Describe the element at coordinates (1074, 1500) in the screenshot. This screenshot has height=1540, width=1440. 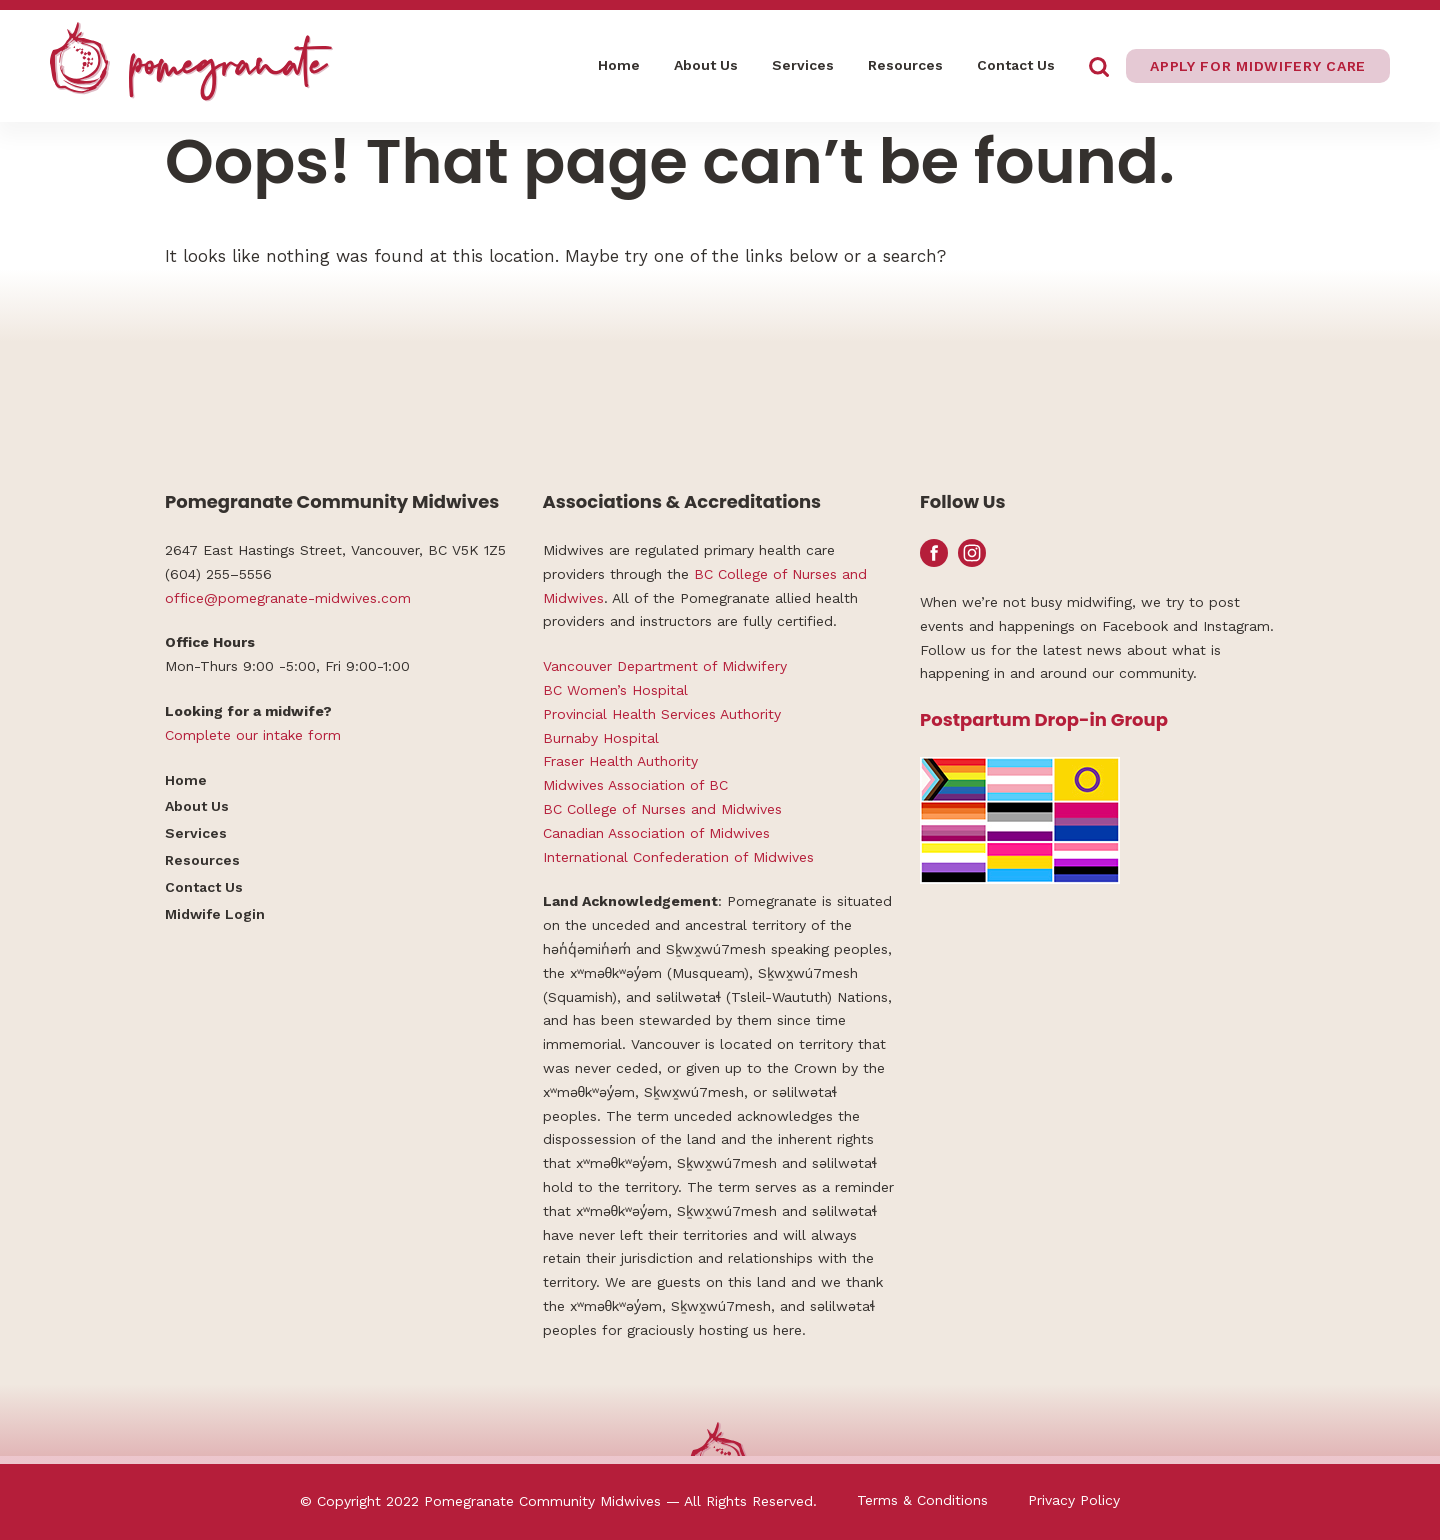
I see `Privacy Policy` at that location.